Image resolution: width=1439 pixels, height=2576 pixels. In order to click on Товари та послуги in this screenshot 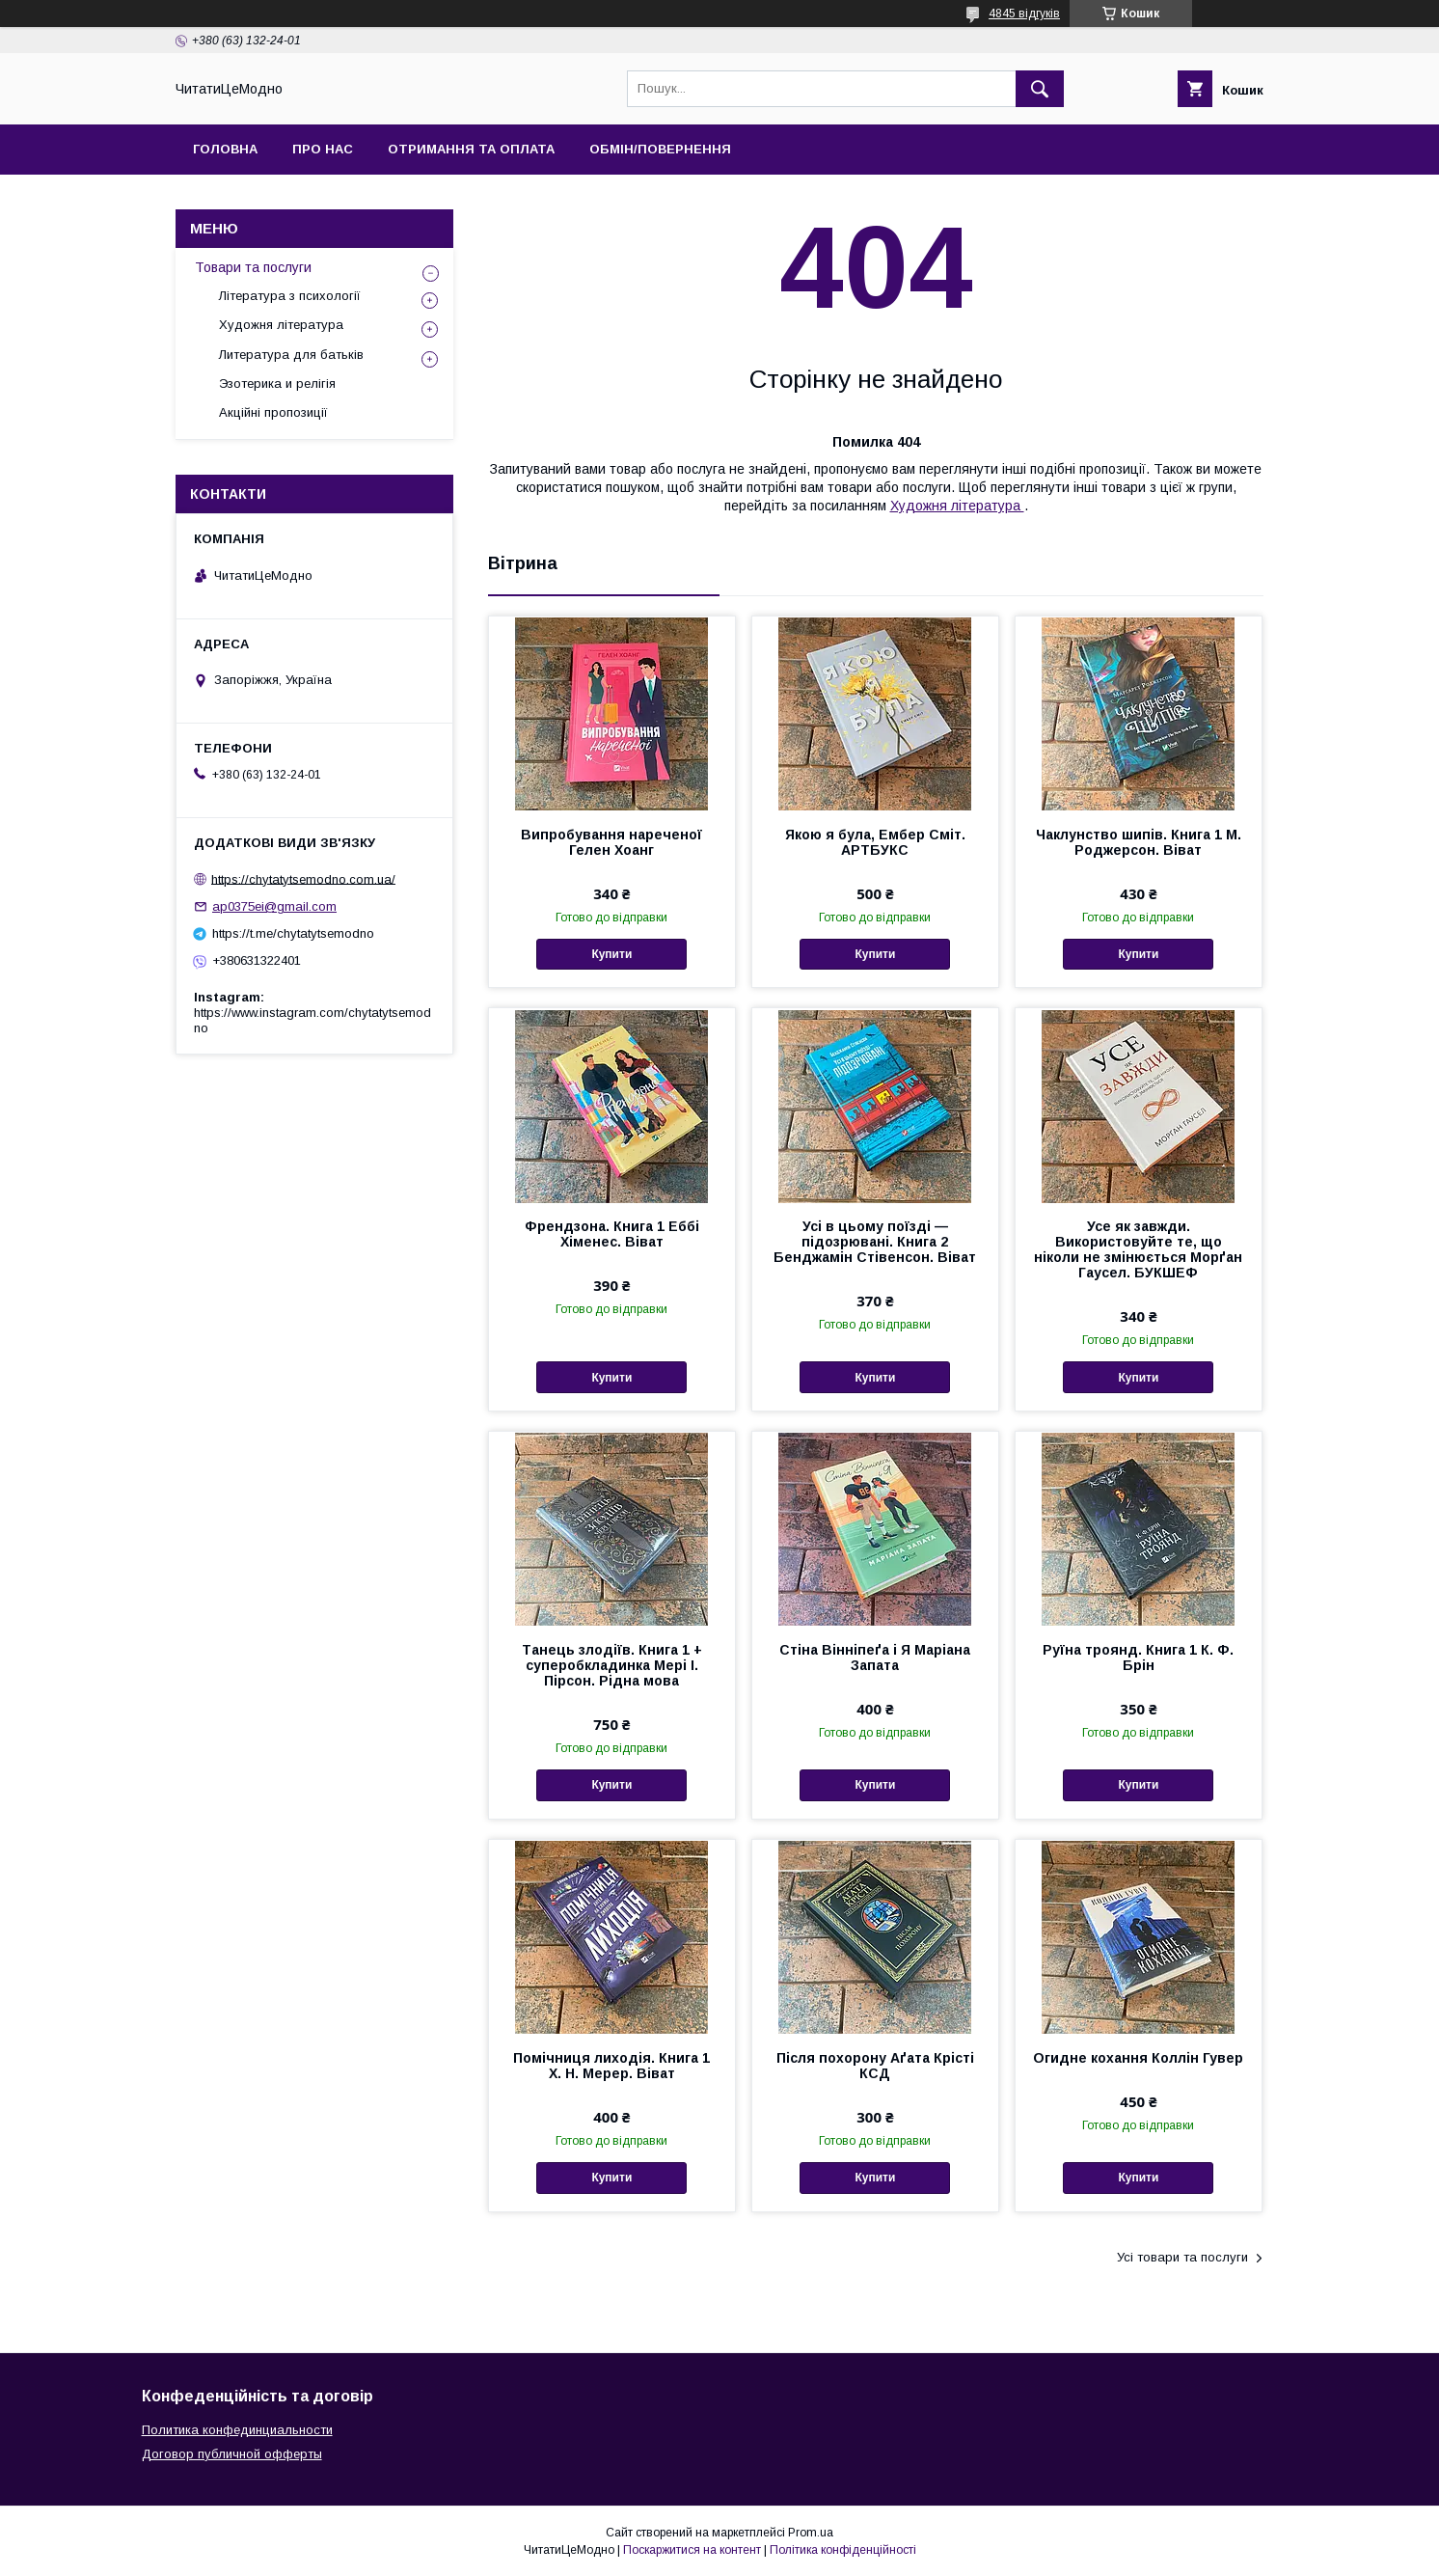, I will do `click(253, 267)`.